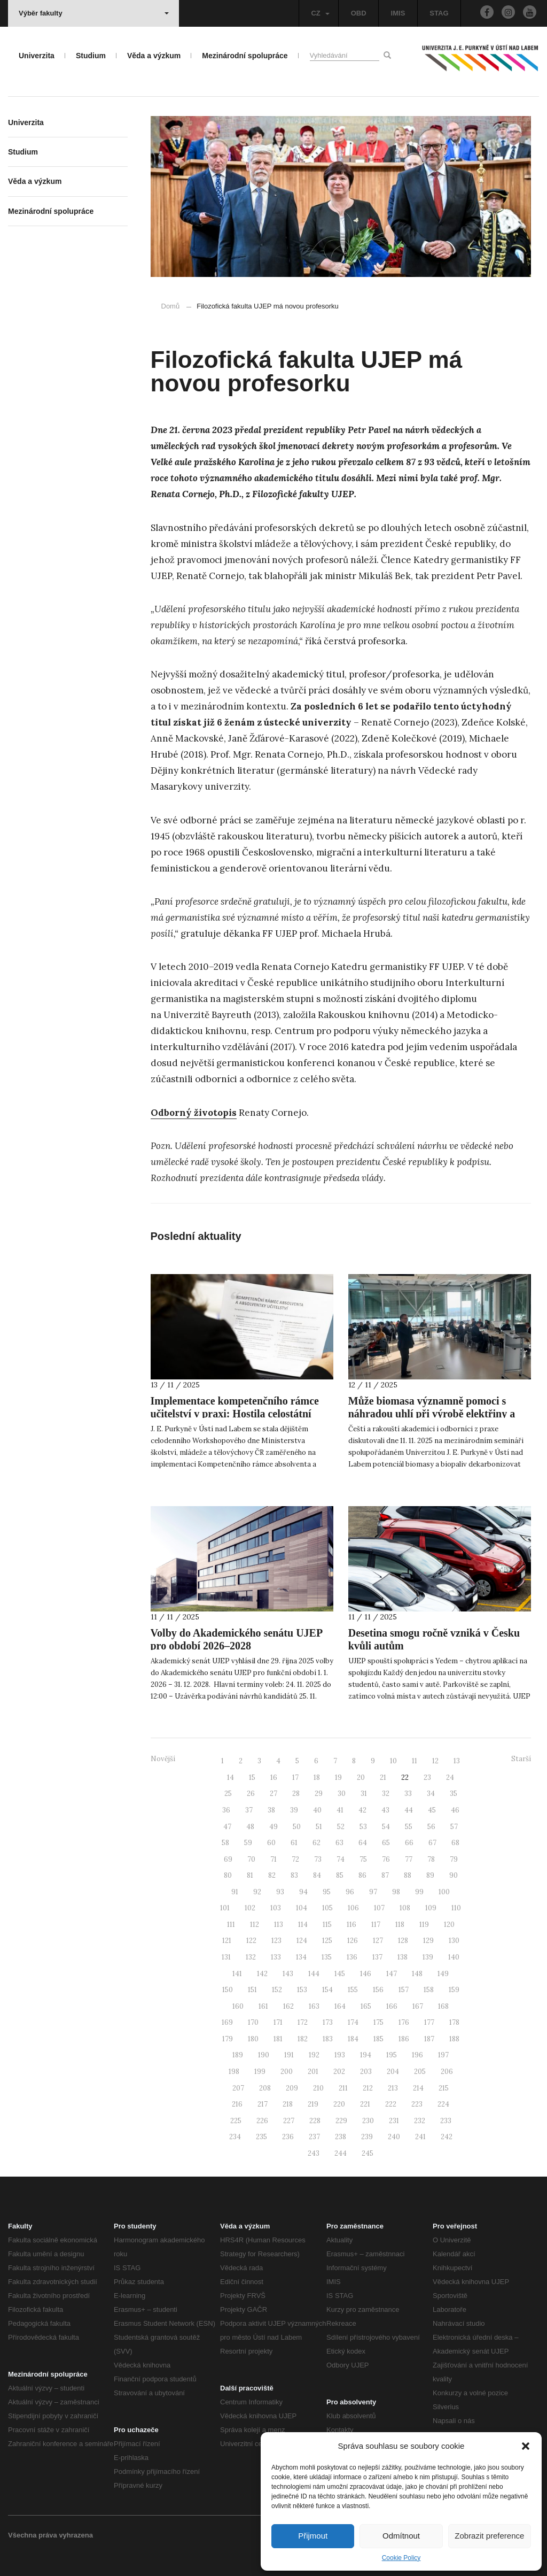  What do you see at coordinates (273, 1859) in the screenshot?
I see `71` at bounding box center [273, 1859].